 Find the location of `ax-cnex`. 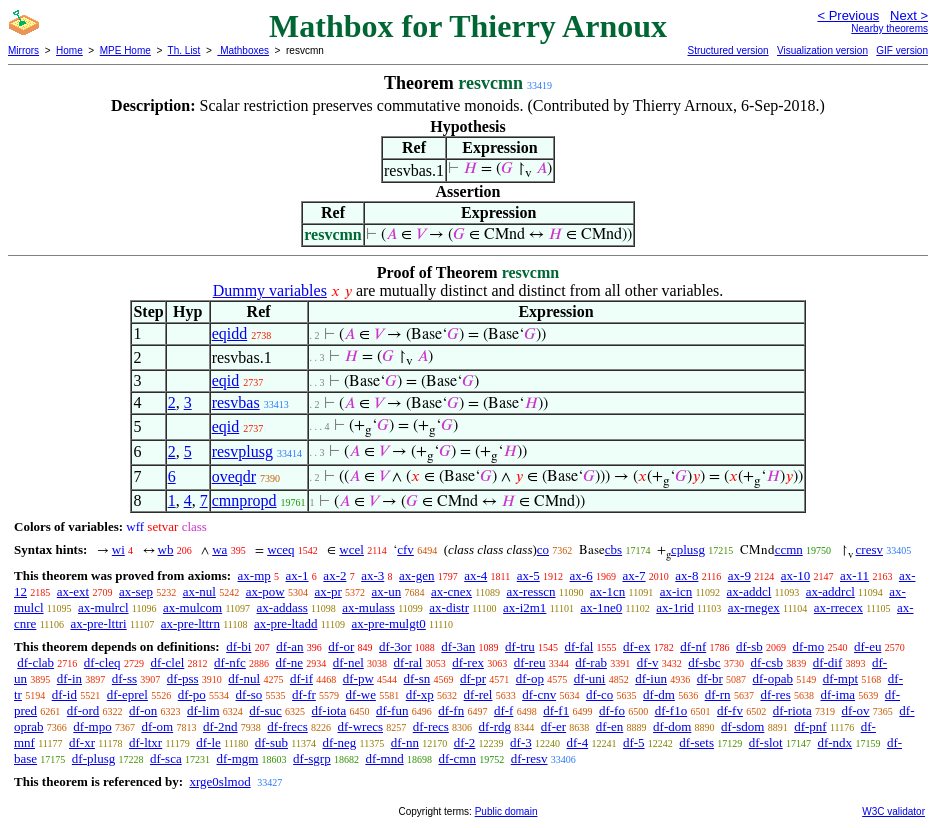

ax-cnex is located at coordinates (451, 591).